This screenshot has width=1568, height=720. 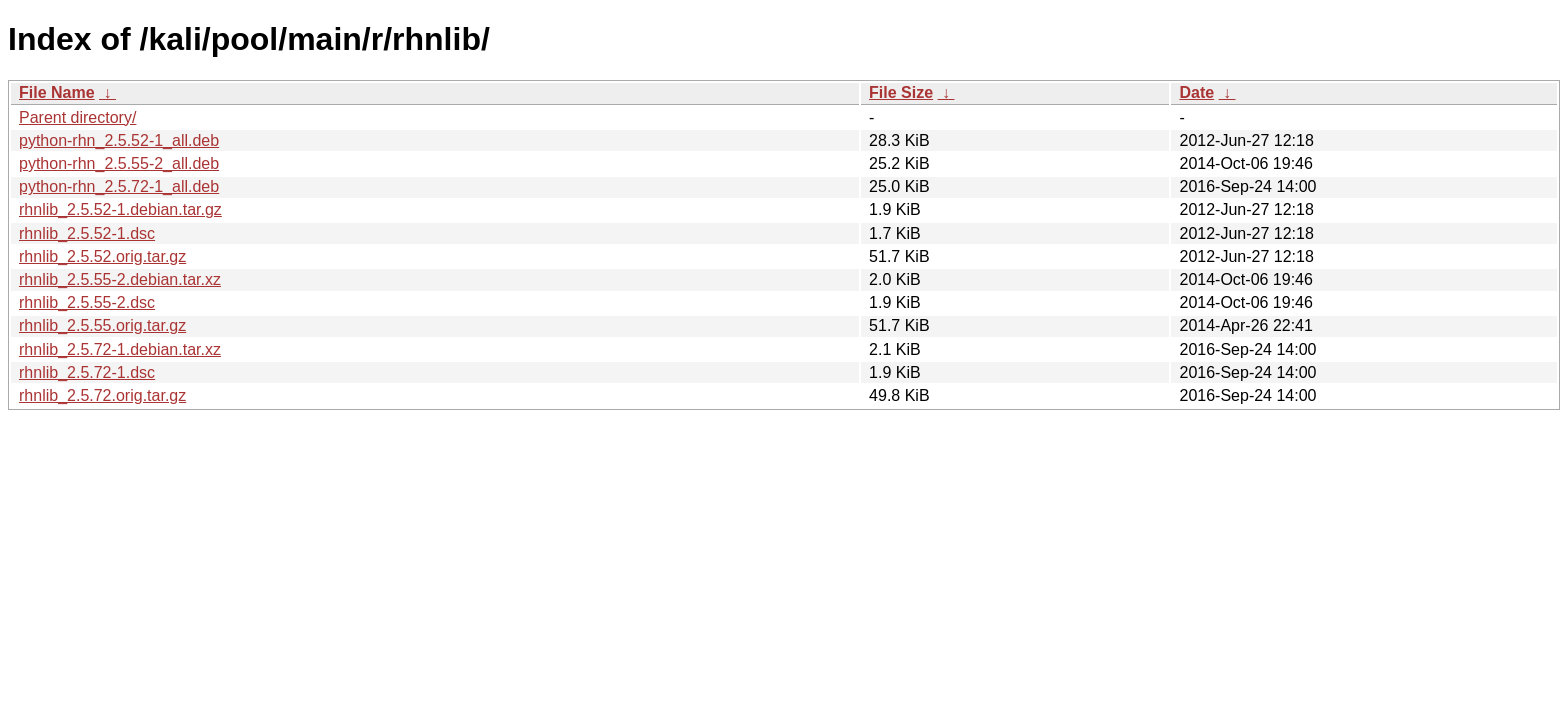 I want to click on Parent directory/, so click(x=77, y=117).